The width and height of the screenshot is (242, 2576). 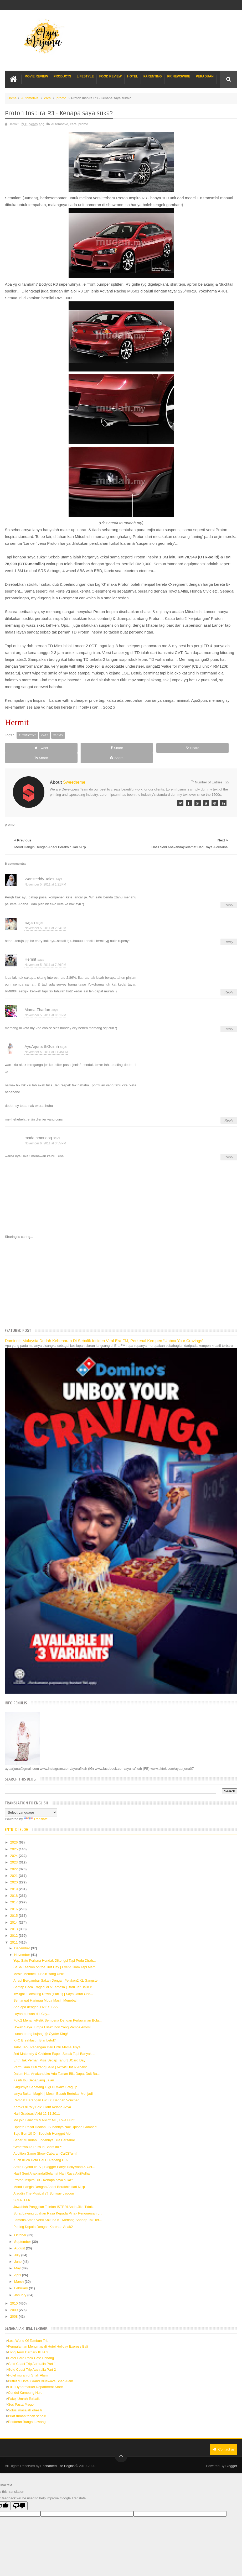 I want to click on Long Term Carpark KLIA 2, so click(x=28, y=2342).